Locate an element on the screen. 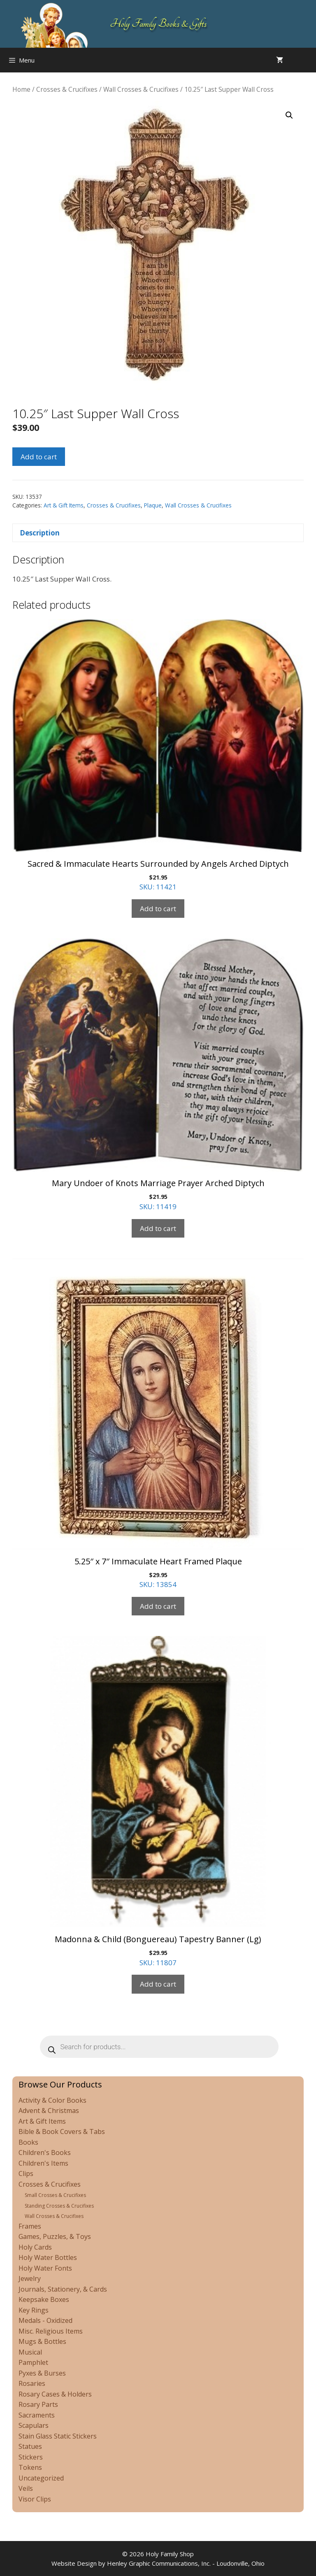 This screenshot has width=316, height=2576. Statues is located at coordinates (30, 2446).